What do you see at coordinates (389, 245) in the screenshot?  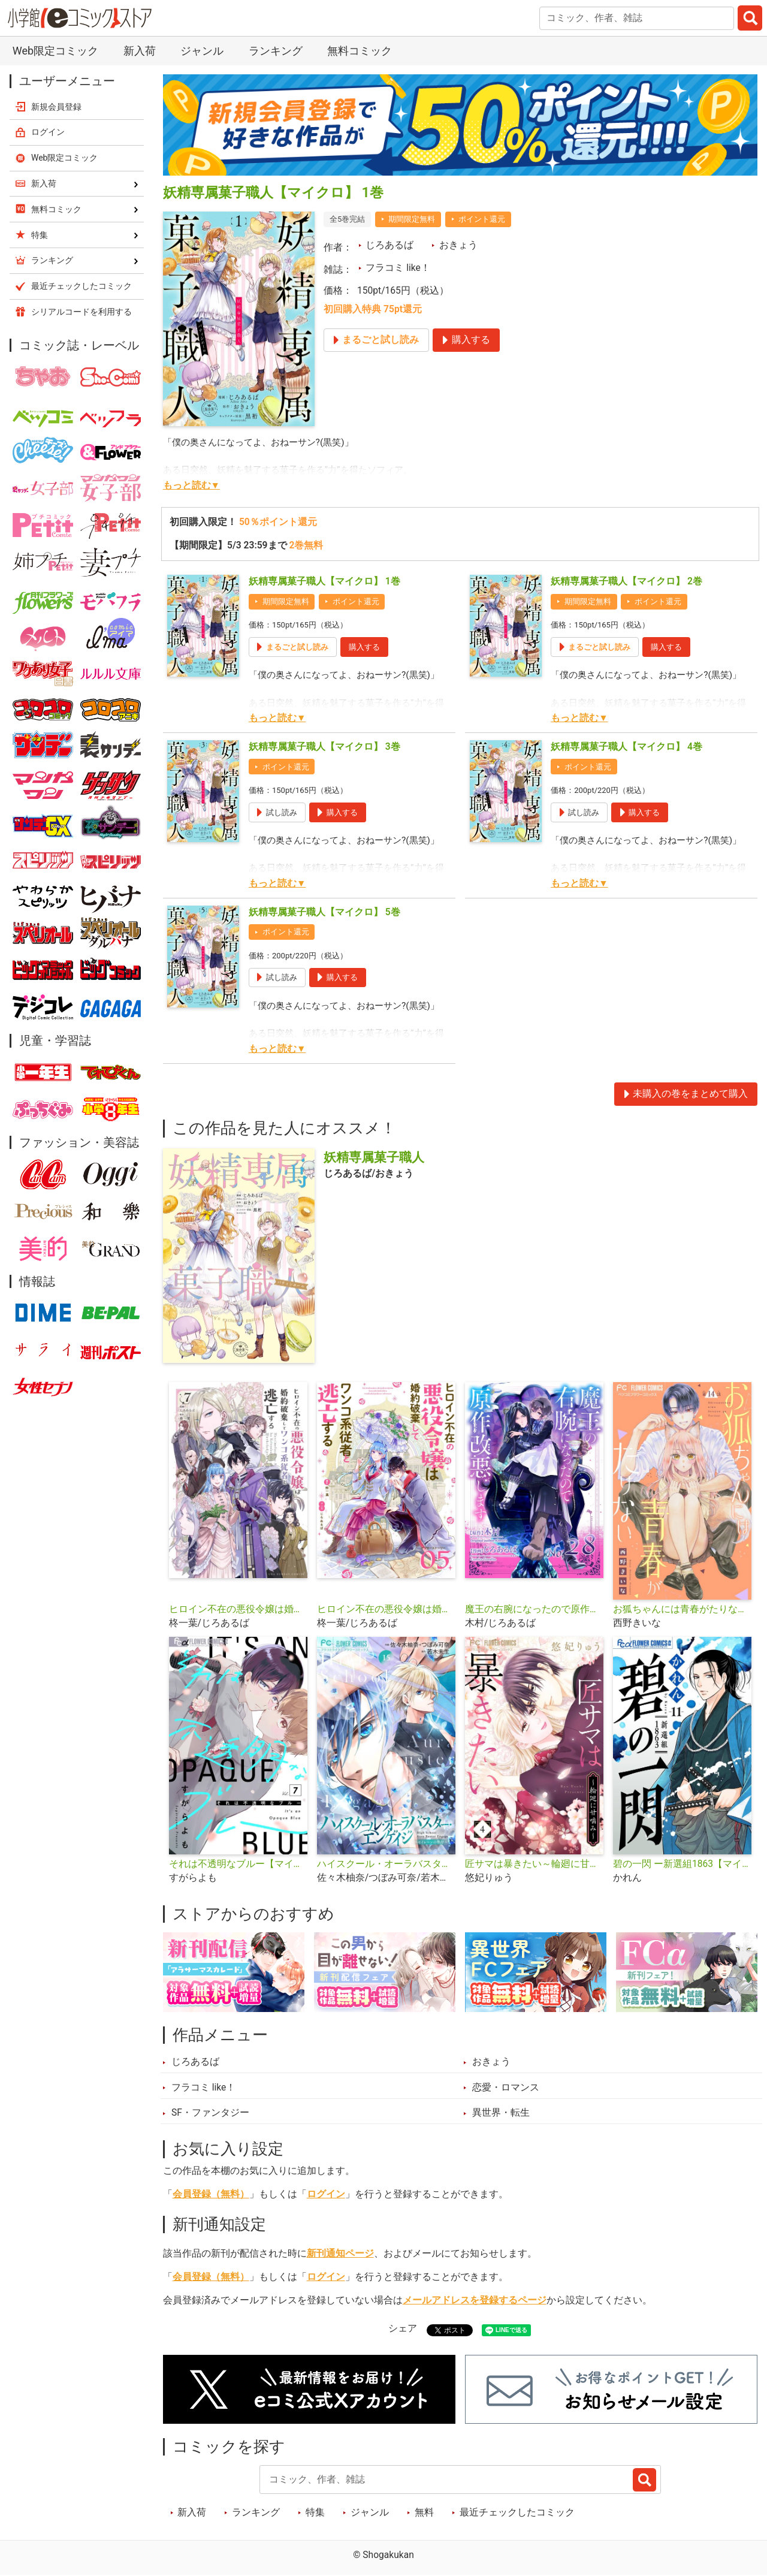 I see `じろあるば` at bounding box center [389, 245].